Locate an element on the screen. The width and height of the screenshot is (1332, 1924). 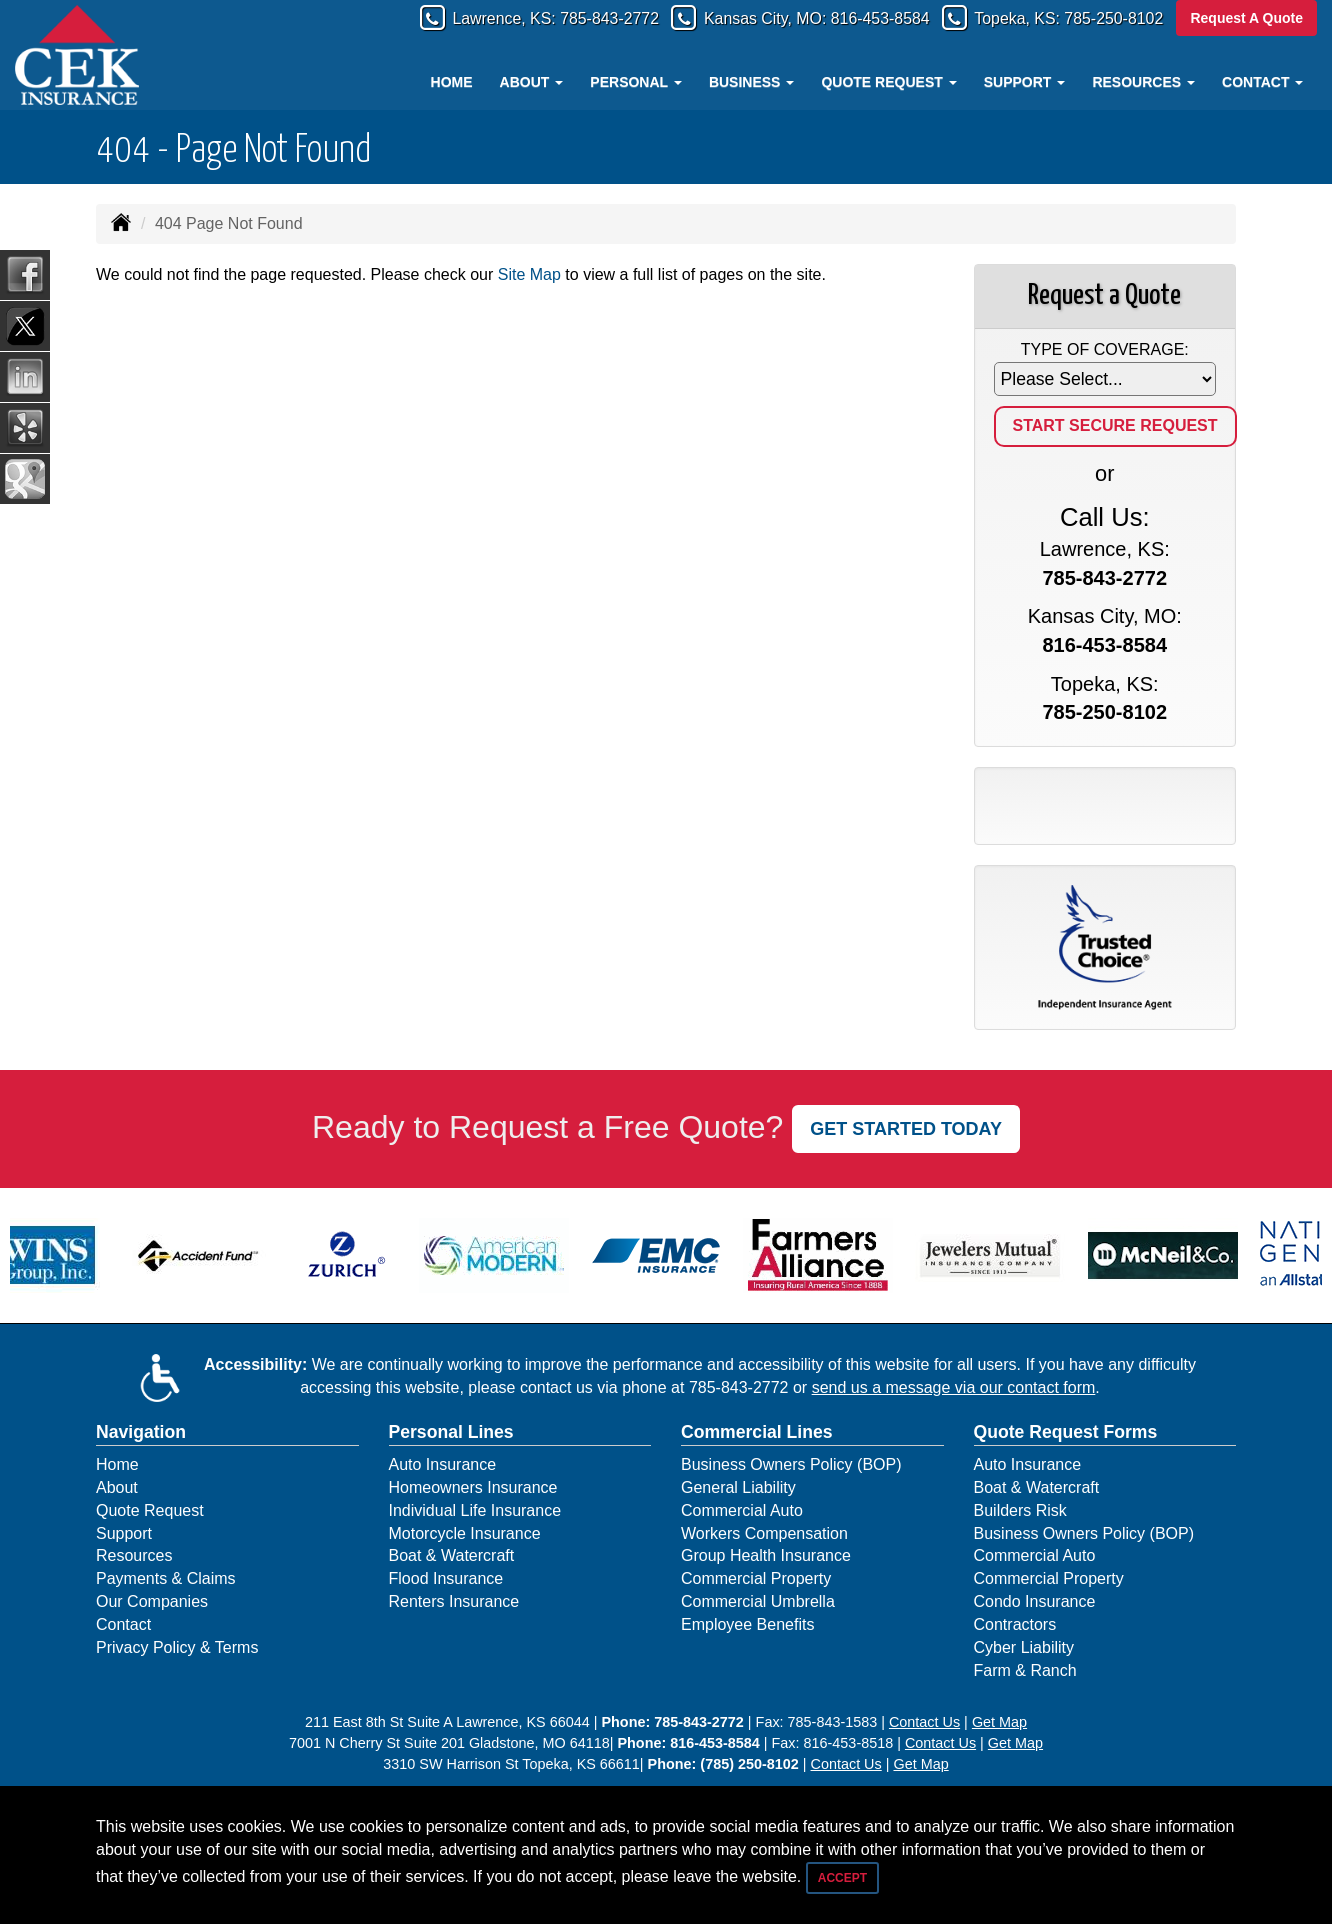
Personal Lines [Personal] is located at coordinates (451, 1432).